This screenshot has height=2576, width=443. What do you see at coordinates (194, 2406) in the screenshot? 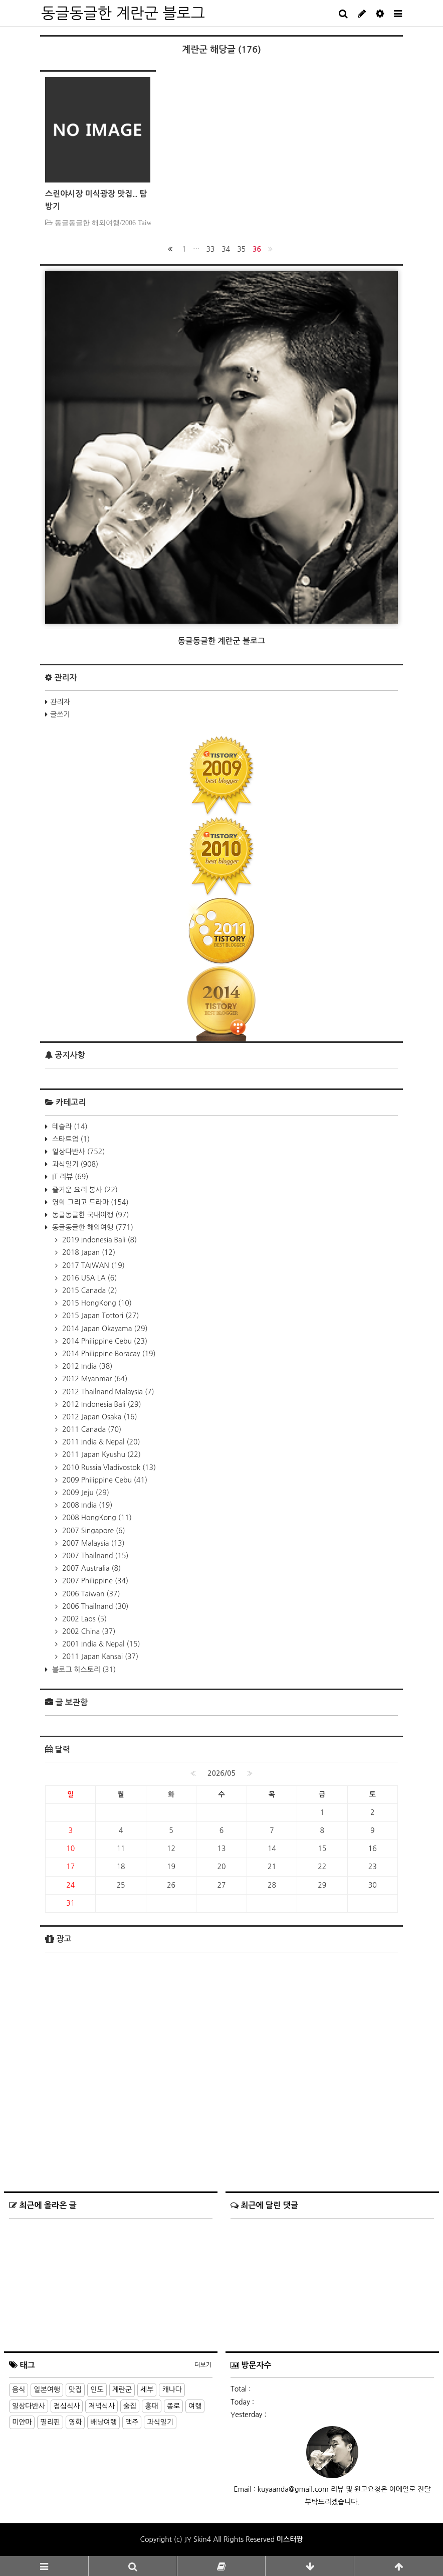
I see `여행` at bounding box center [194, 2406].